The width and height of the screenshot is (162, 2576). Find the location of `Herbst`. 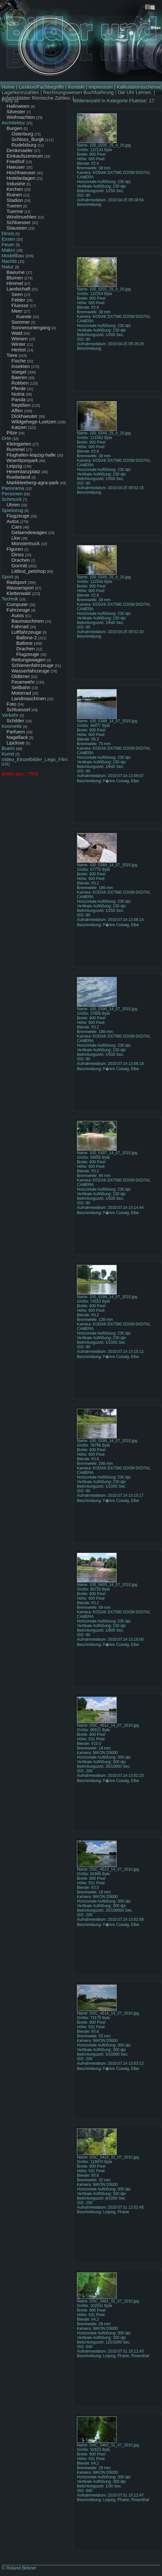

Herbst is located at coordinates (18, 349).